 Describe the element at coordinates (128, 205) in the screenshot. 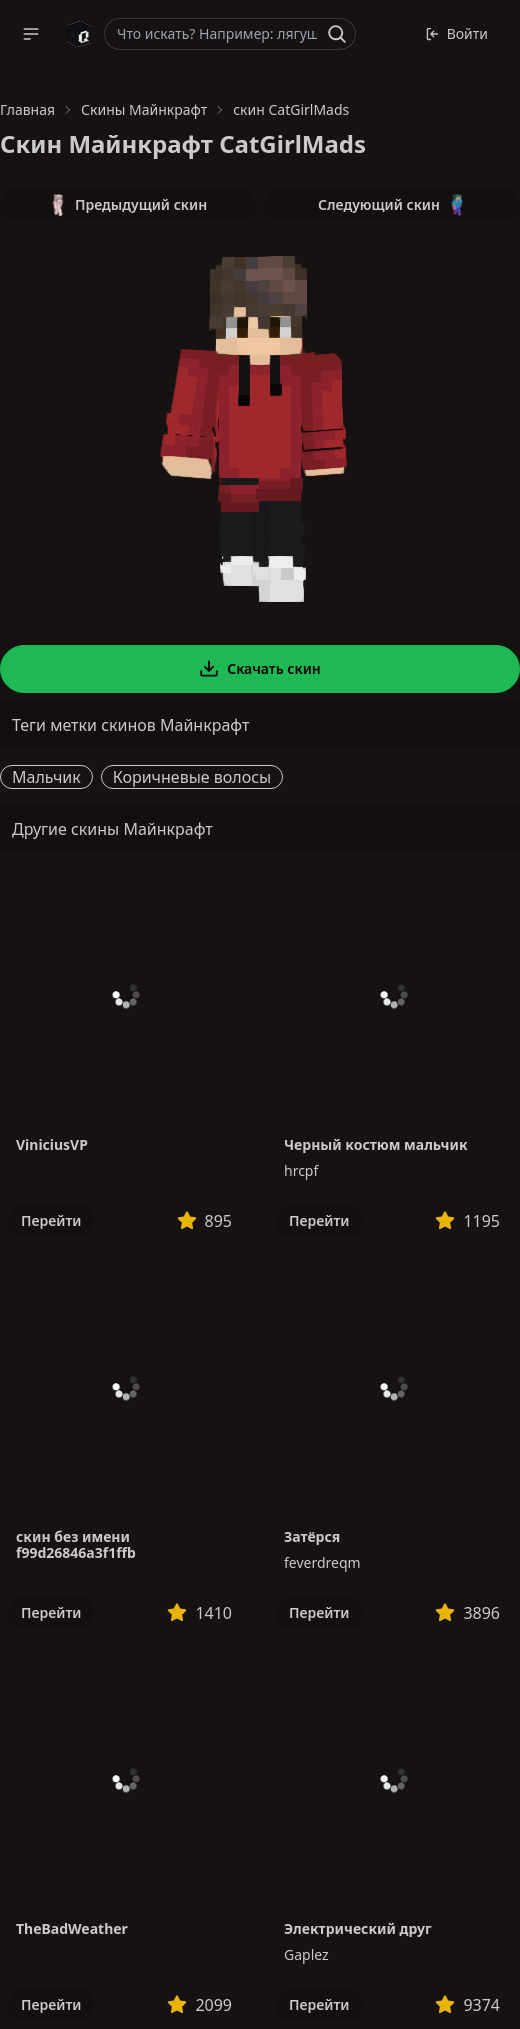

I see `Предыдущий скин` at that location.